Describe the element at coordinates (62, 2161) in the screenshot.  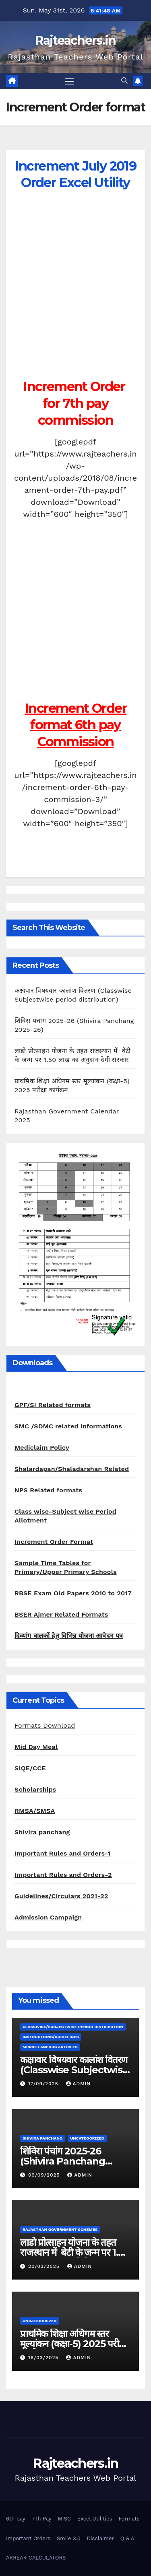
I see `शिविरा पंचांग 2025-26 (Shivira Panchang 2025-26)` at that location.